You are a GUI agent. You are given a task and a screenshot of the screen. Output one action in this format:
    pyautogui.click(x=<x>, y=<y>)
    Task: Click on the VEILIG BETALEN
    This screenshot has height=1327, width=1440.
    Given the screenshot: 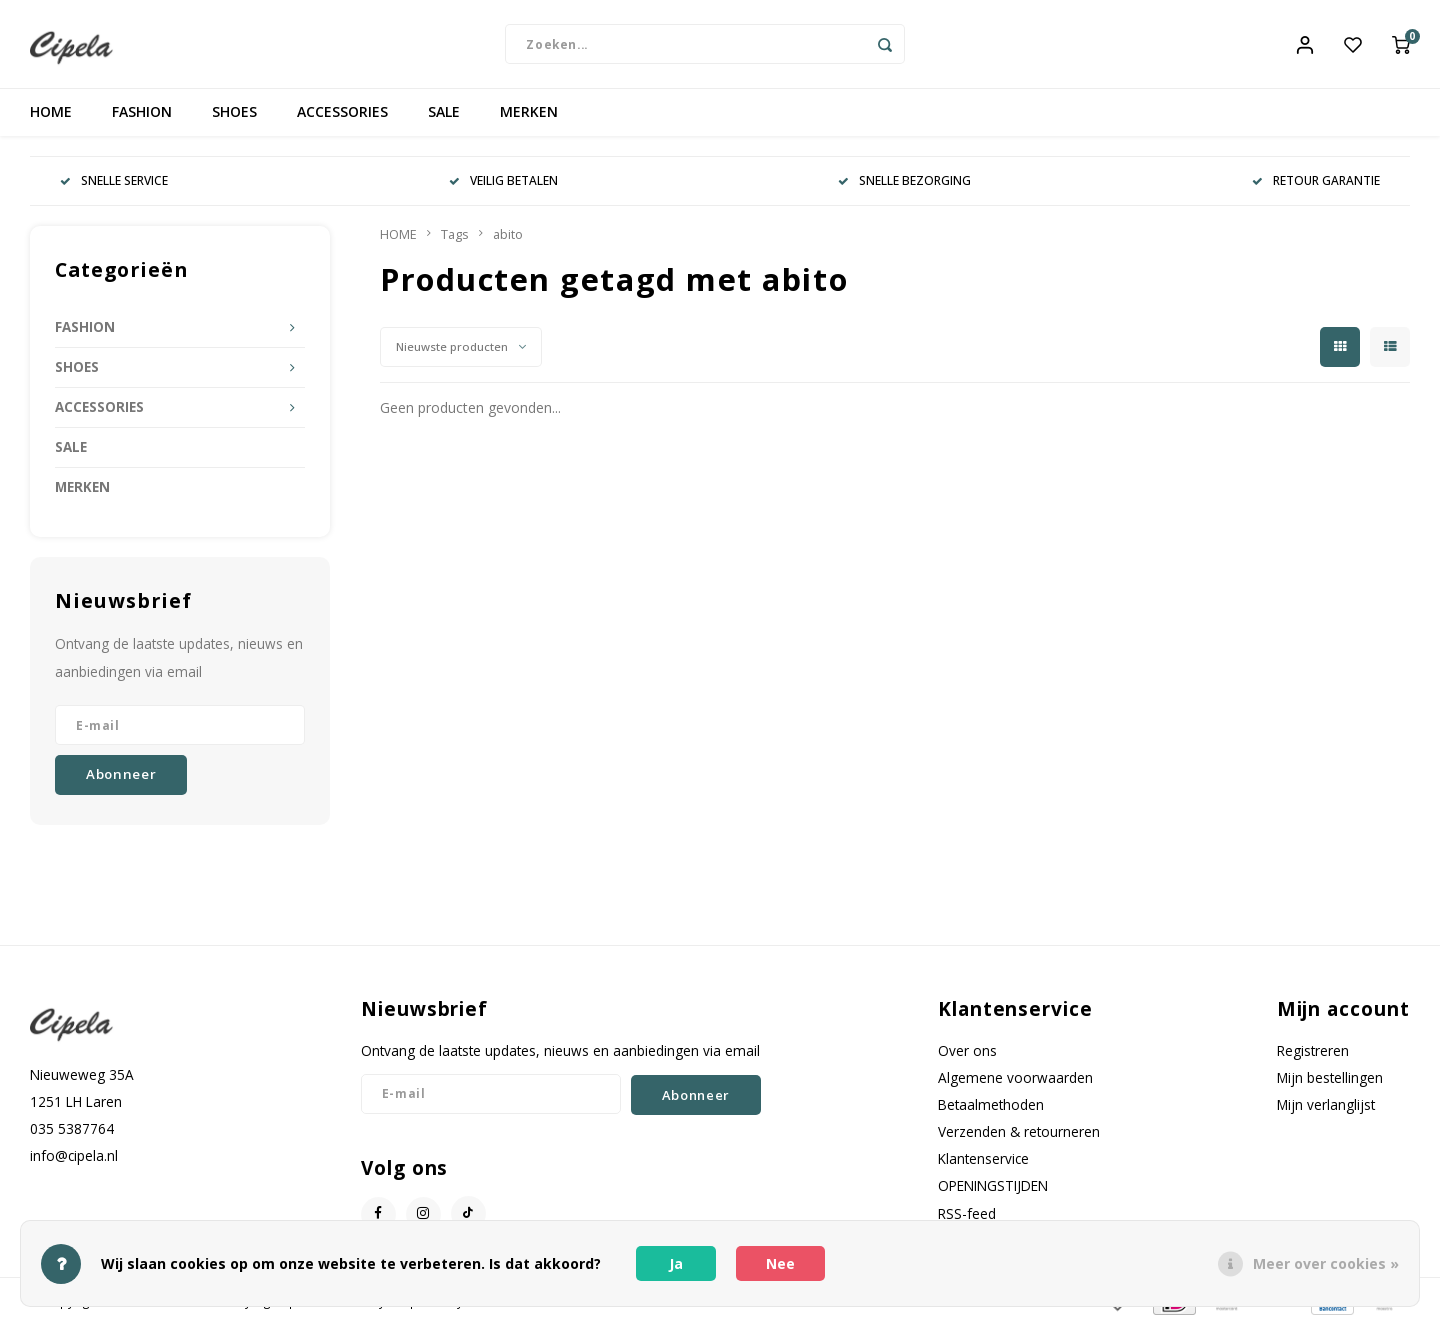 What is the action you would take?
    pyautogui.click(x=503, y=183)
    